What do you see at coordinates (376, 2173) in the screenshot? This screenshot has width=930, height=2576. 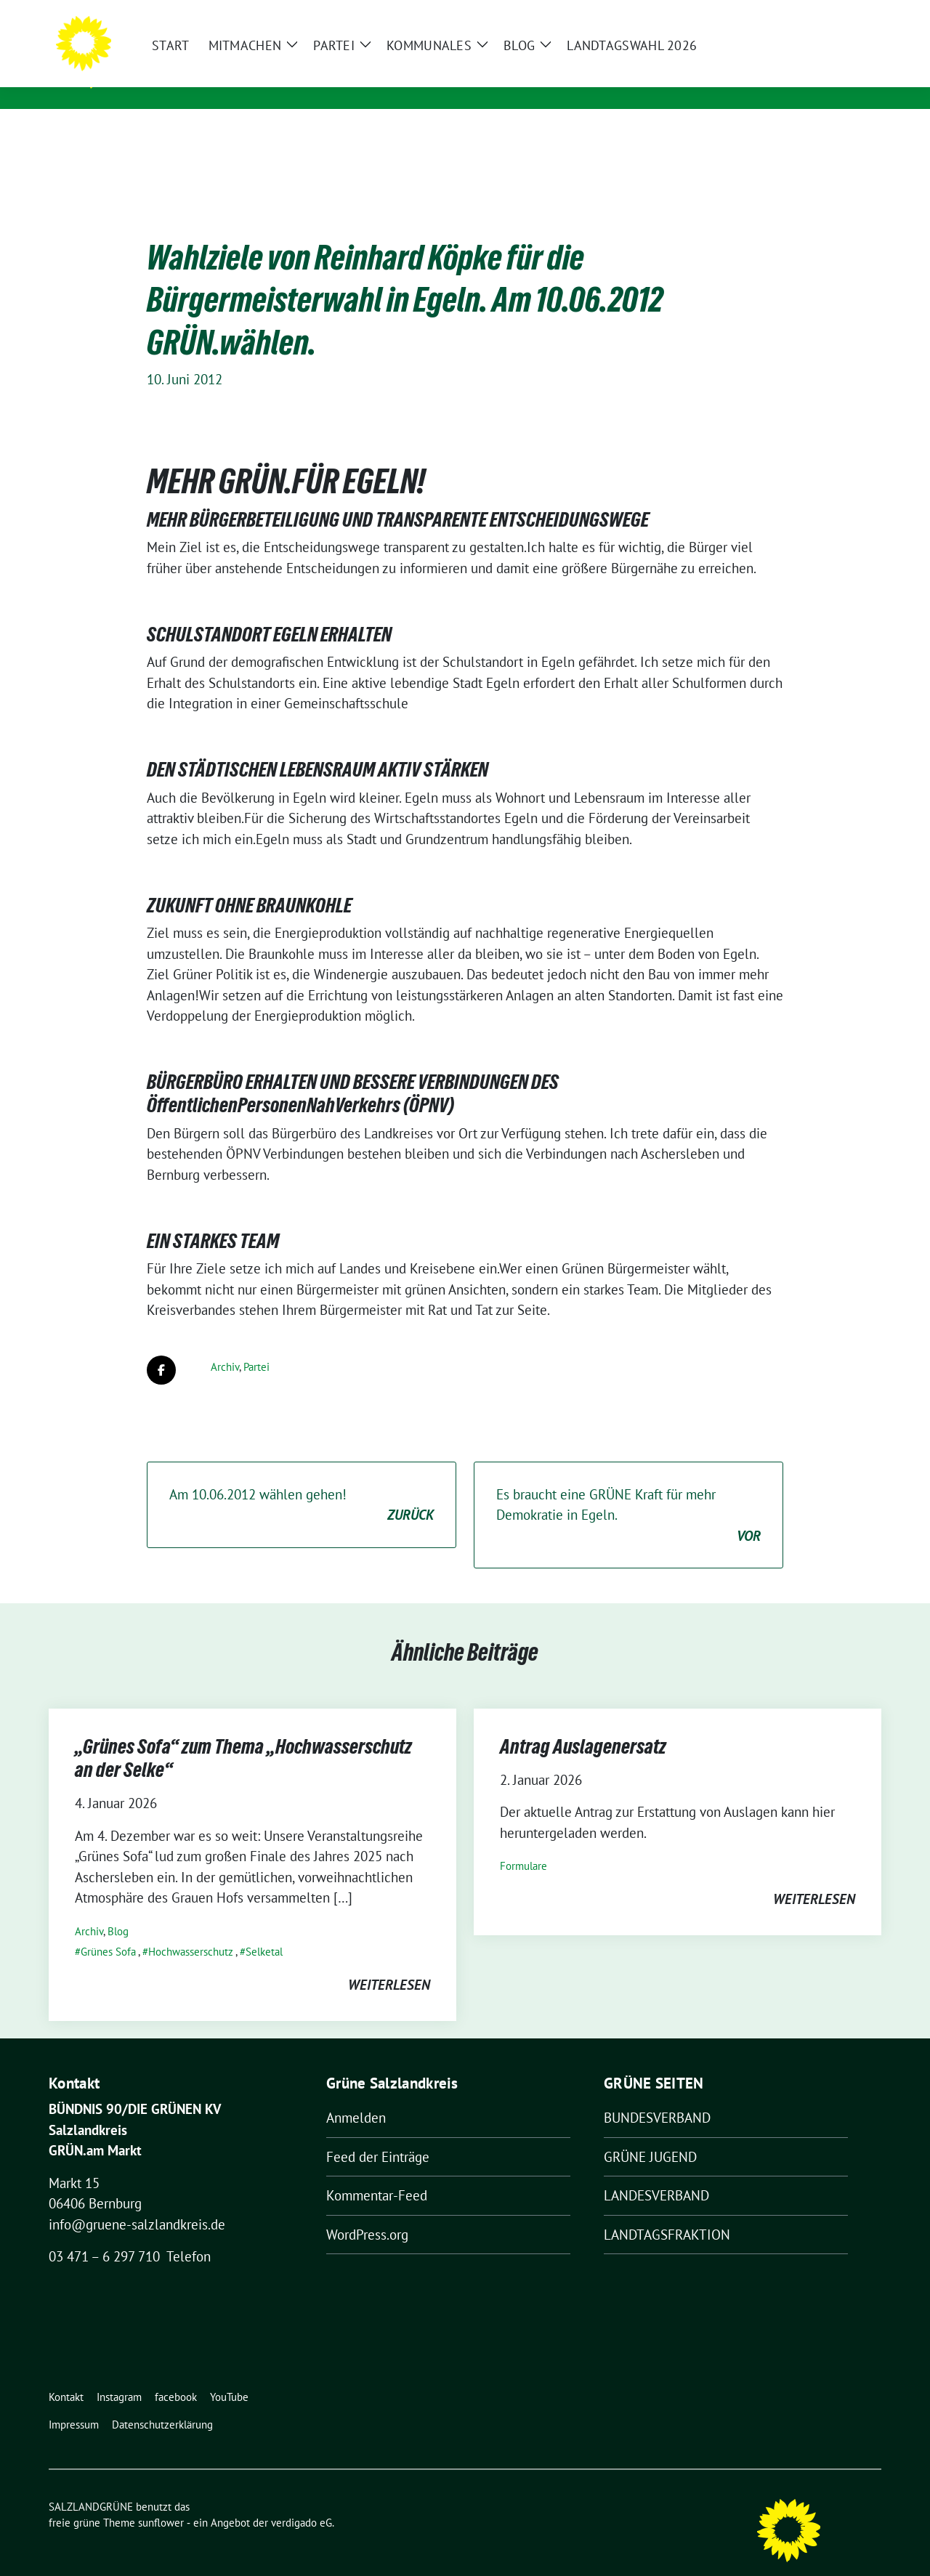 I see `Kommentar-Feed` at bounding box center [376, 2173].